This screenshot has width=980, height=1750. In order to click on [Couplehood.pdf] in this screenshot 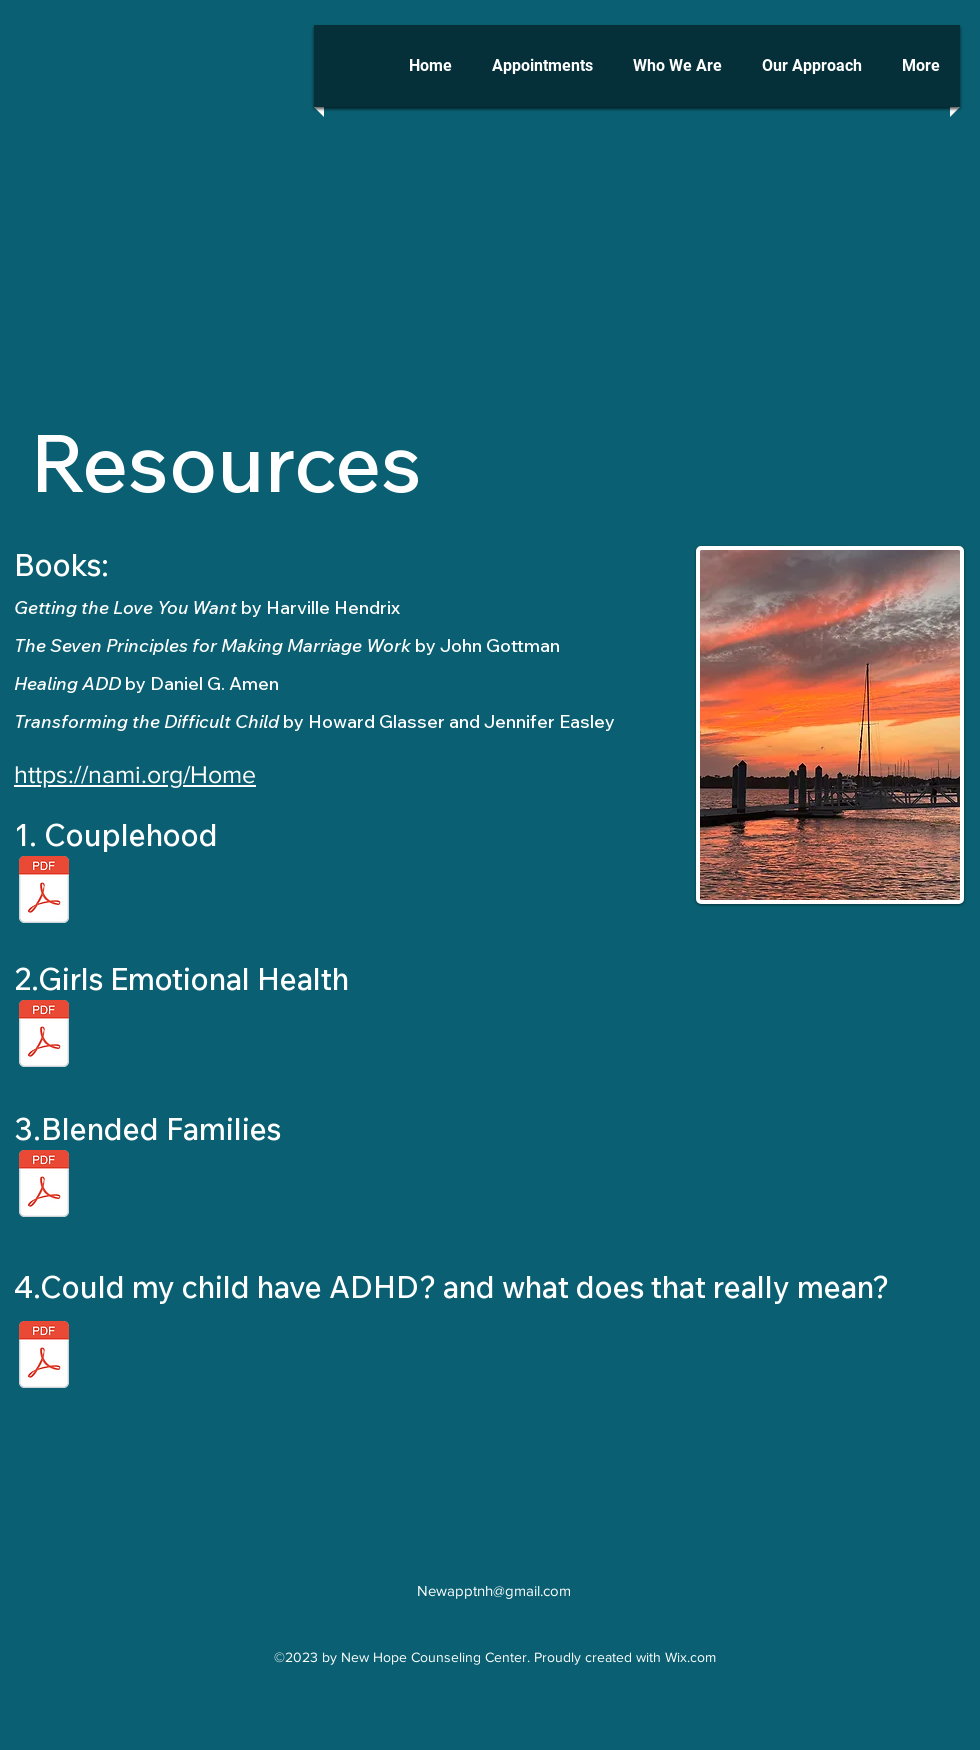, I will do `click(44, 891)`.